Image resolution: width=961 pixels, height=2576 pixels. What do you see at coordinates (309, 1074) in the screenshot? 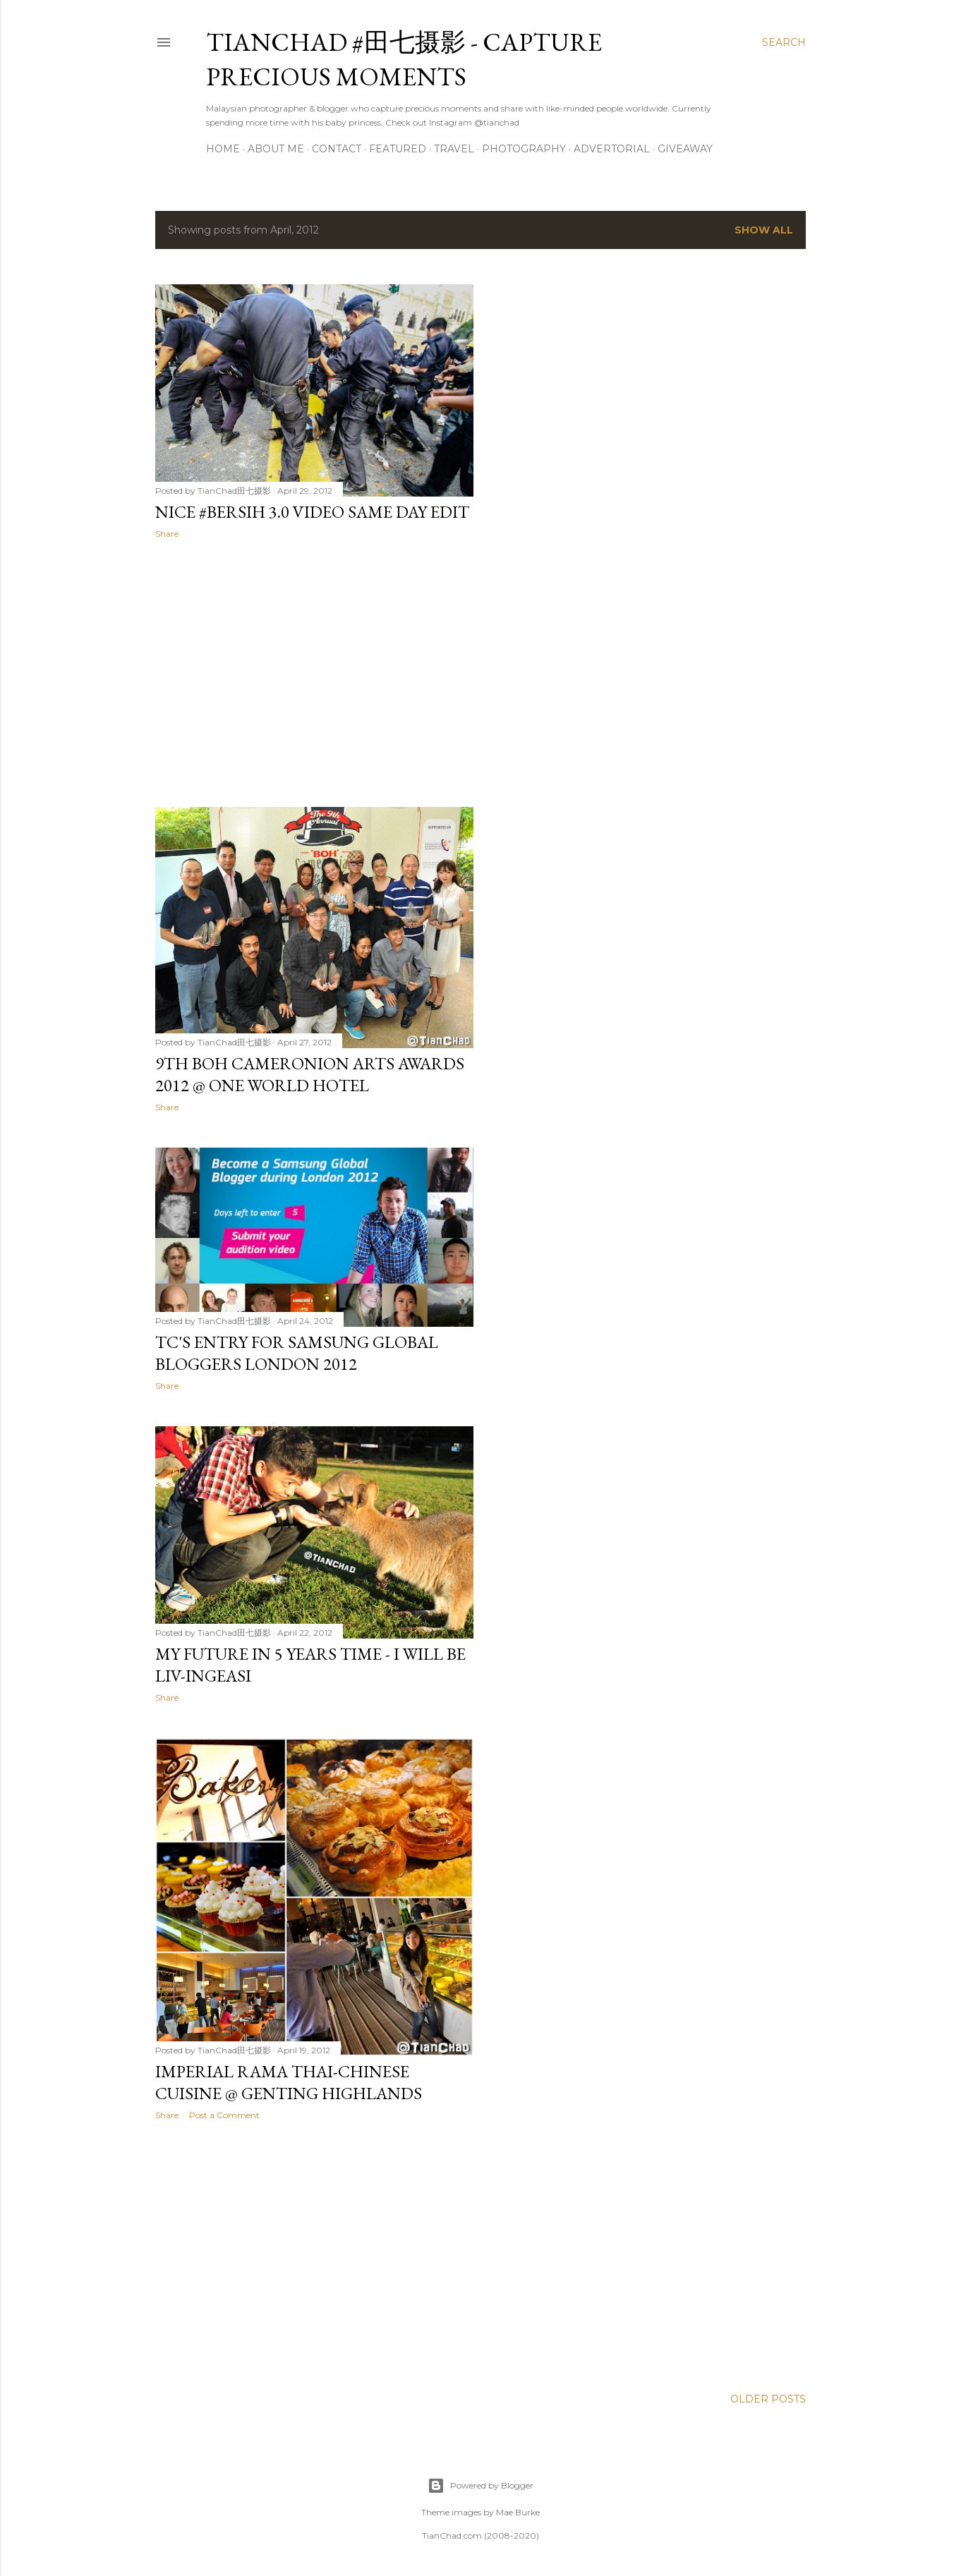
I see `9th BOH Cameronion Arts Awards 2012 @ One World Hotel` at bounding box center [309, 1074].